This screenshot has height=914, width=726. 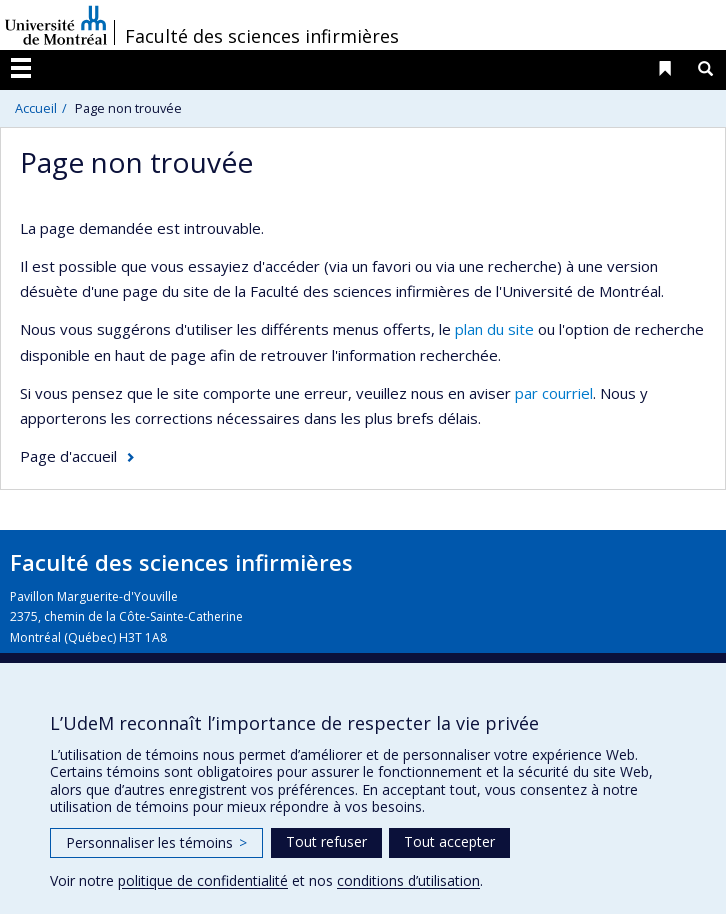 I want to click on Accueil, so click(x=36, y=108).